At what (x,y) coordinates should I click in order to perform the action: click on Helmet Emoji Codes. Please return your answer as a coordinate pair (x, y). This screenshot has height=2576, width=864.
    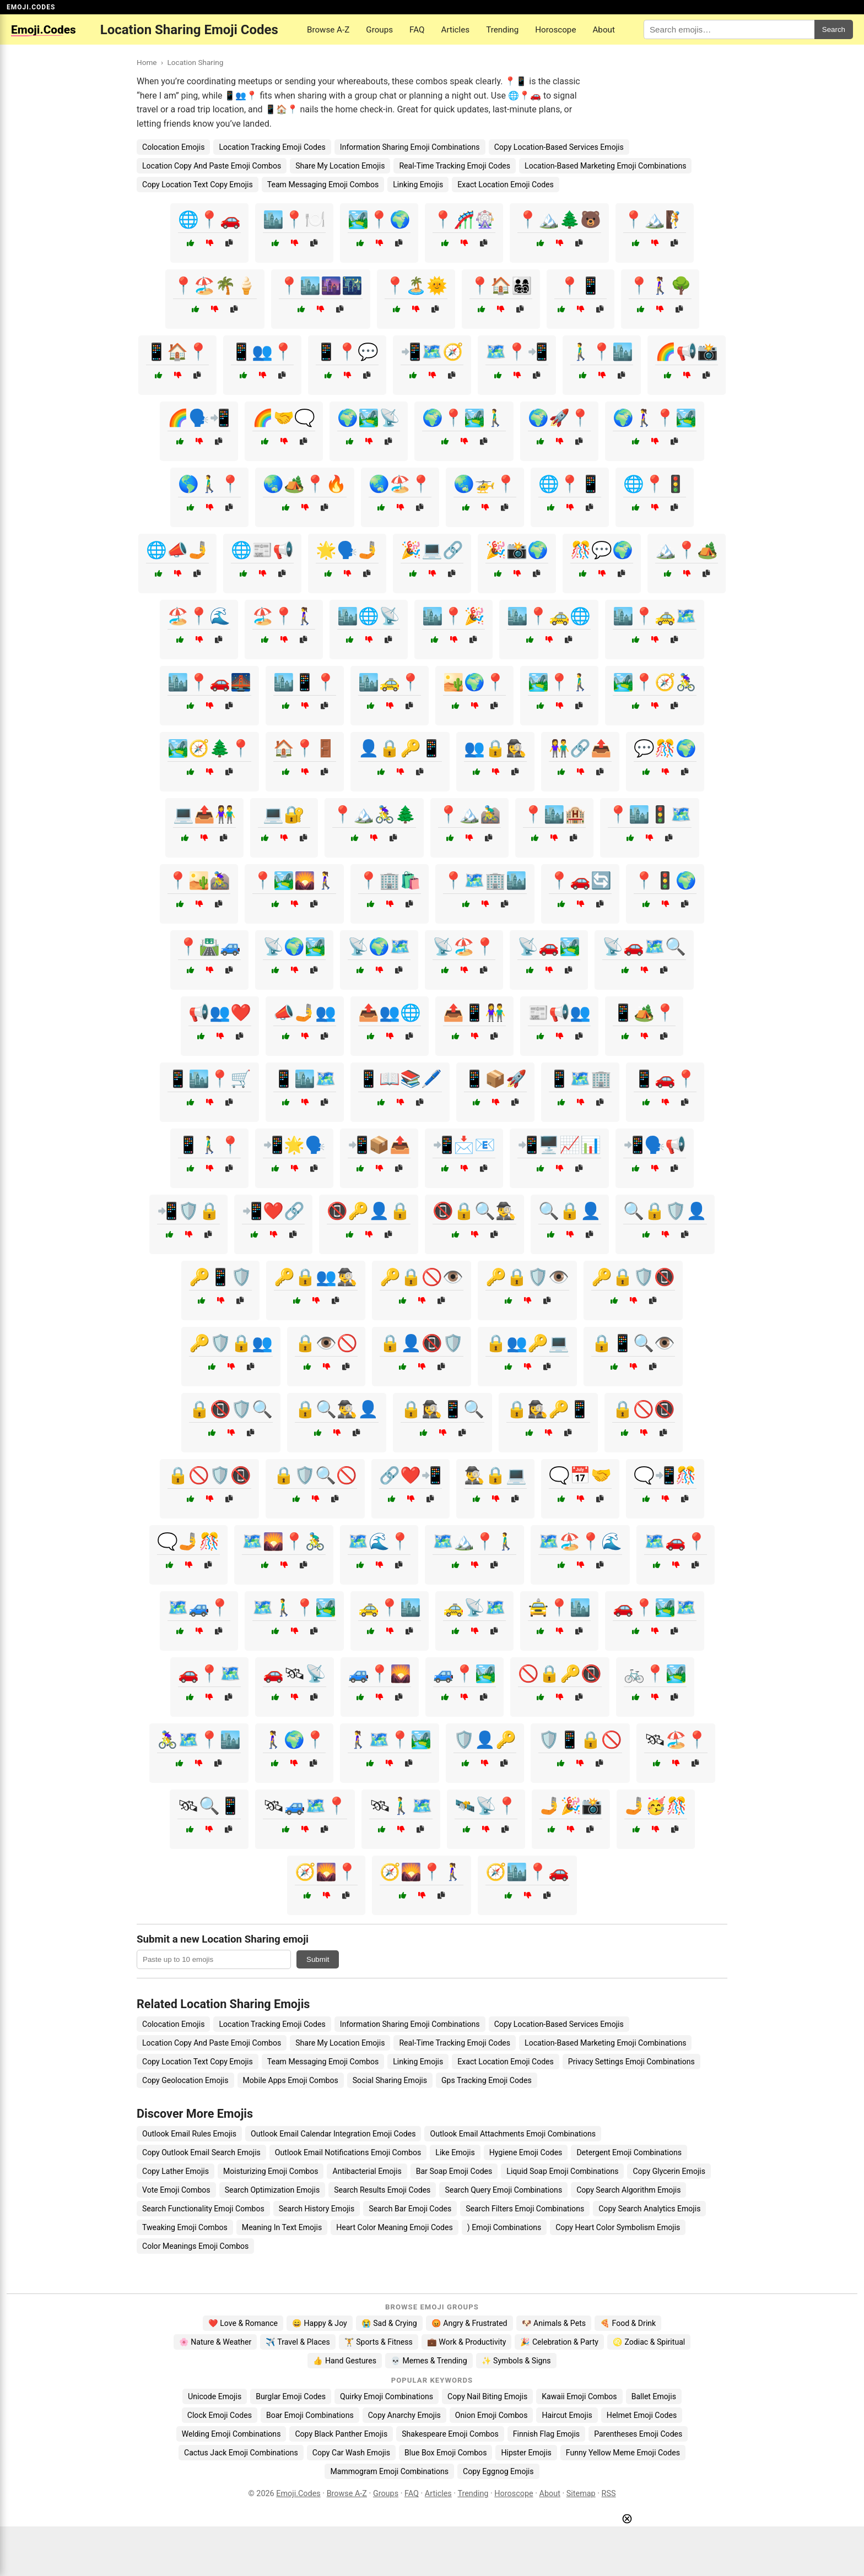
    Looking at the image, I should click on (642, 2415).